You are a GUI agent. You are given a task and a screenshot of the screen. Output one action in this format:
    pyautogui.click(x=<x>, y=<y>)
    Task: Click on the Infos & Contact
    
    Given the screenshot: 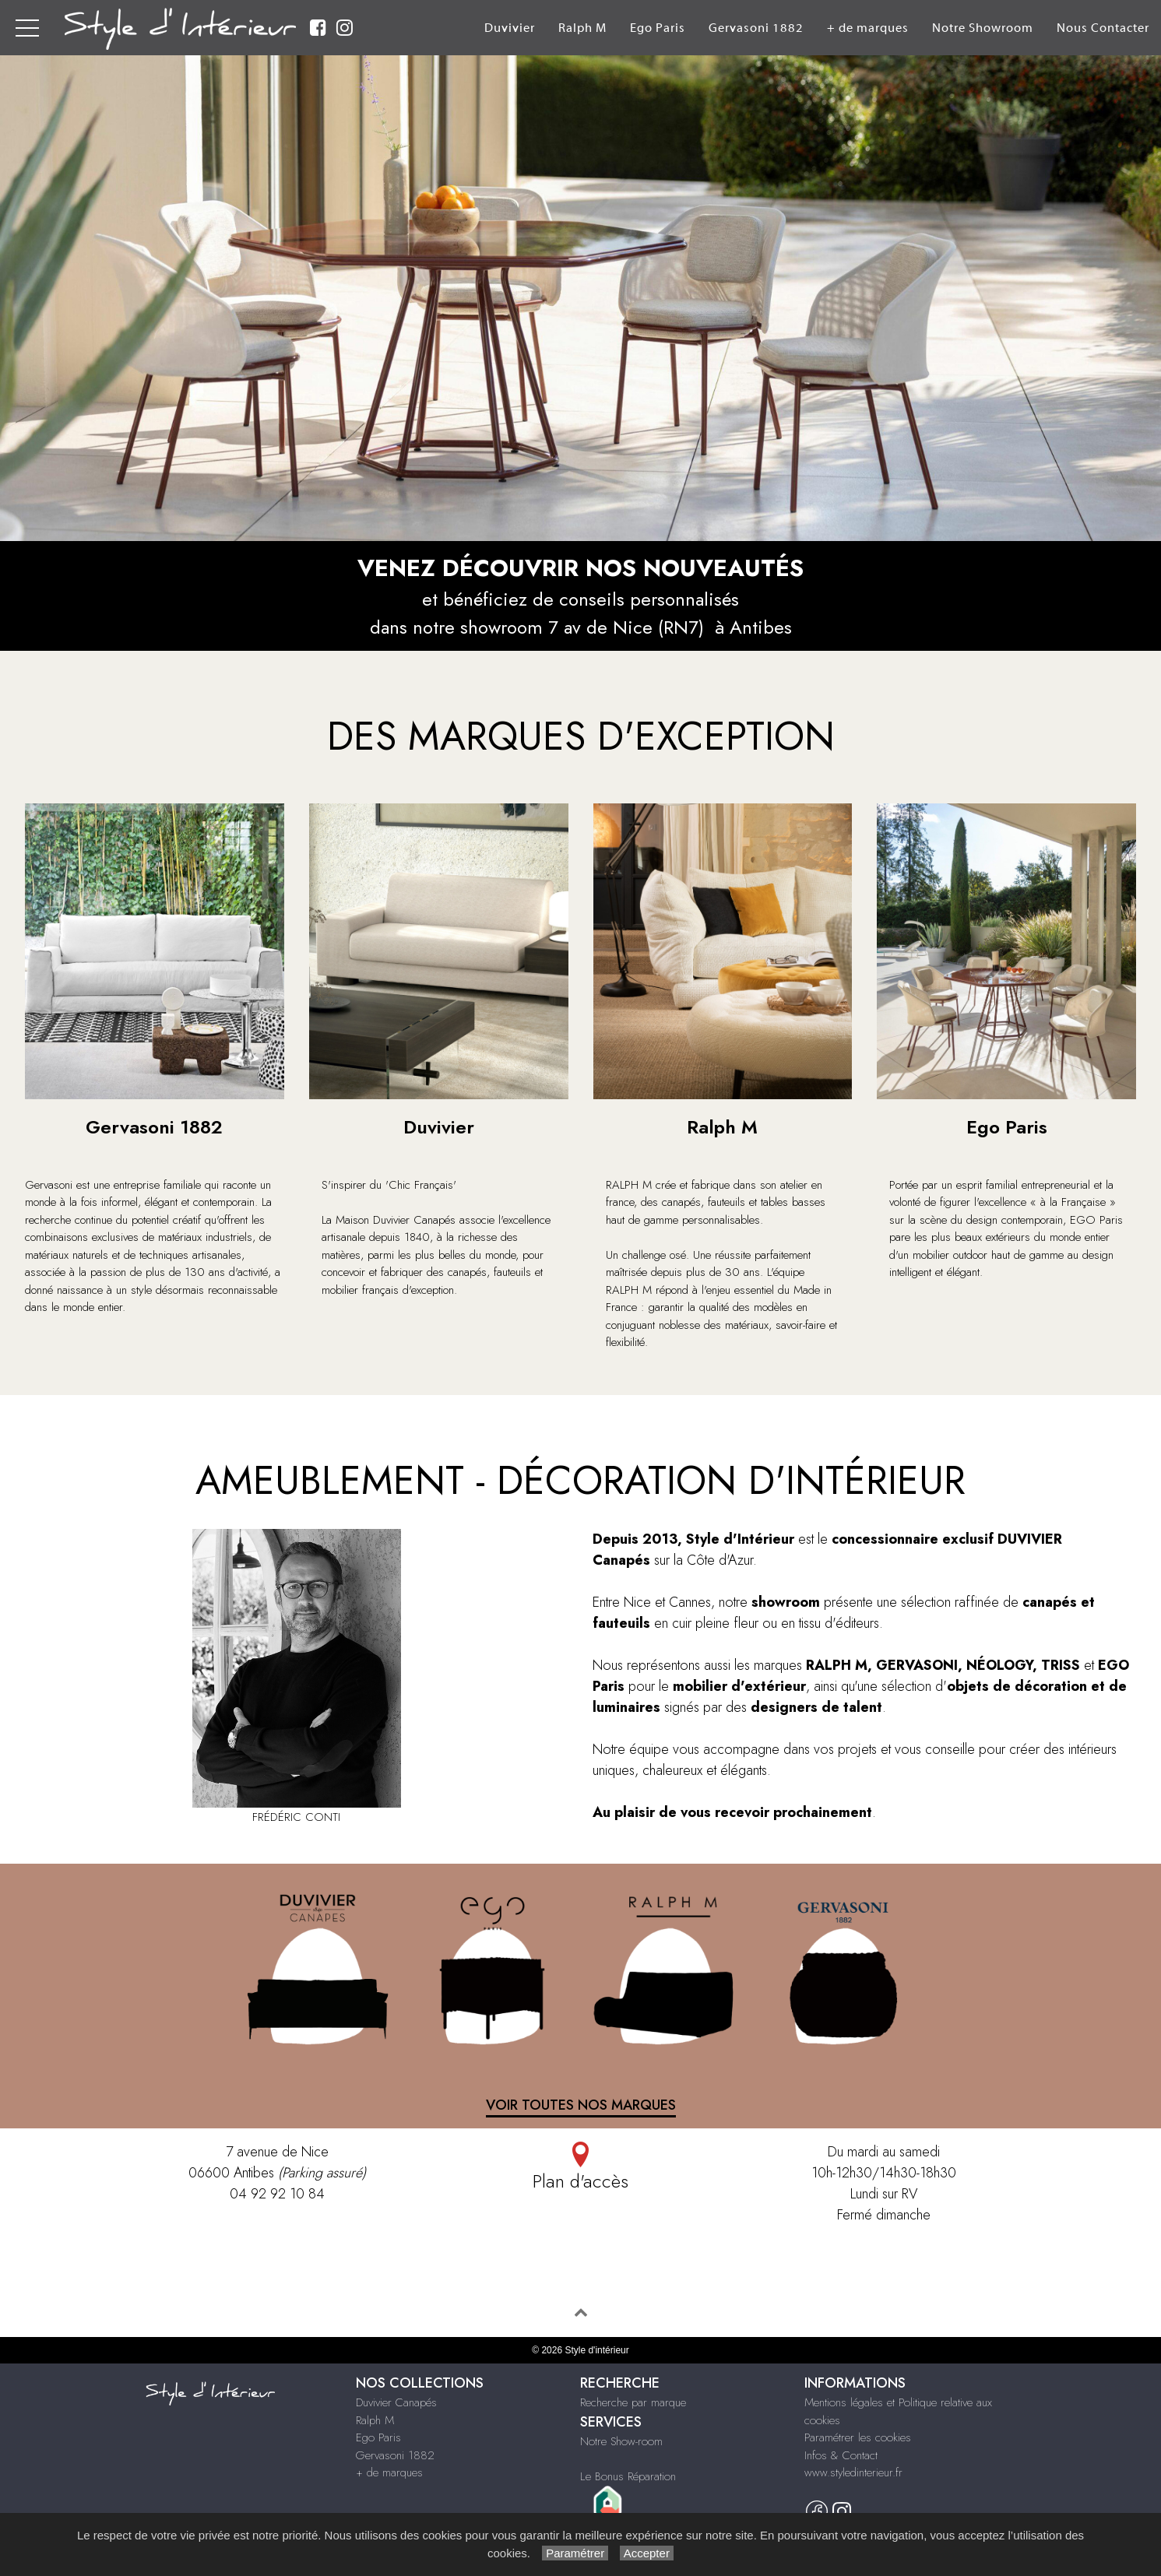 What is the action you would take?
    pyautogui.click(x=841, y=2455)
    